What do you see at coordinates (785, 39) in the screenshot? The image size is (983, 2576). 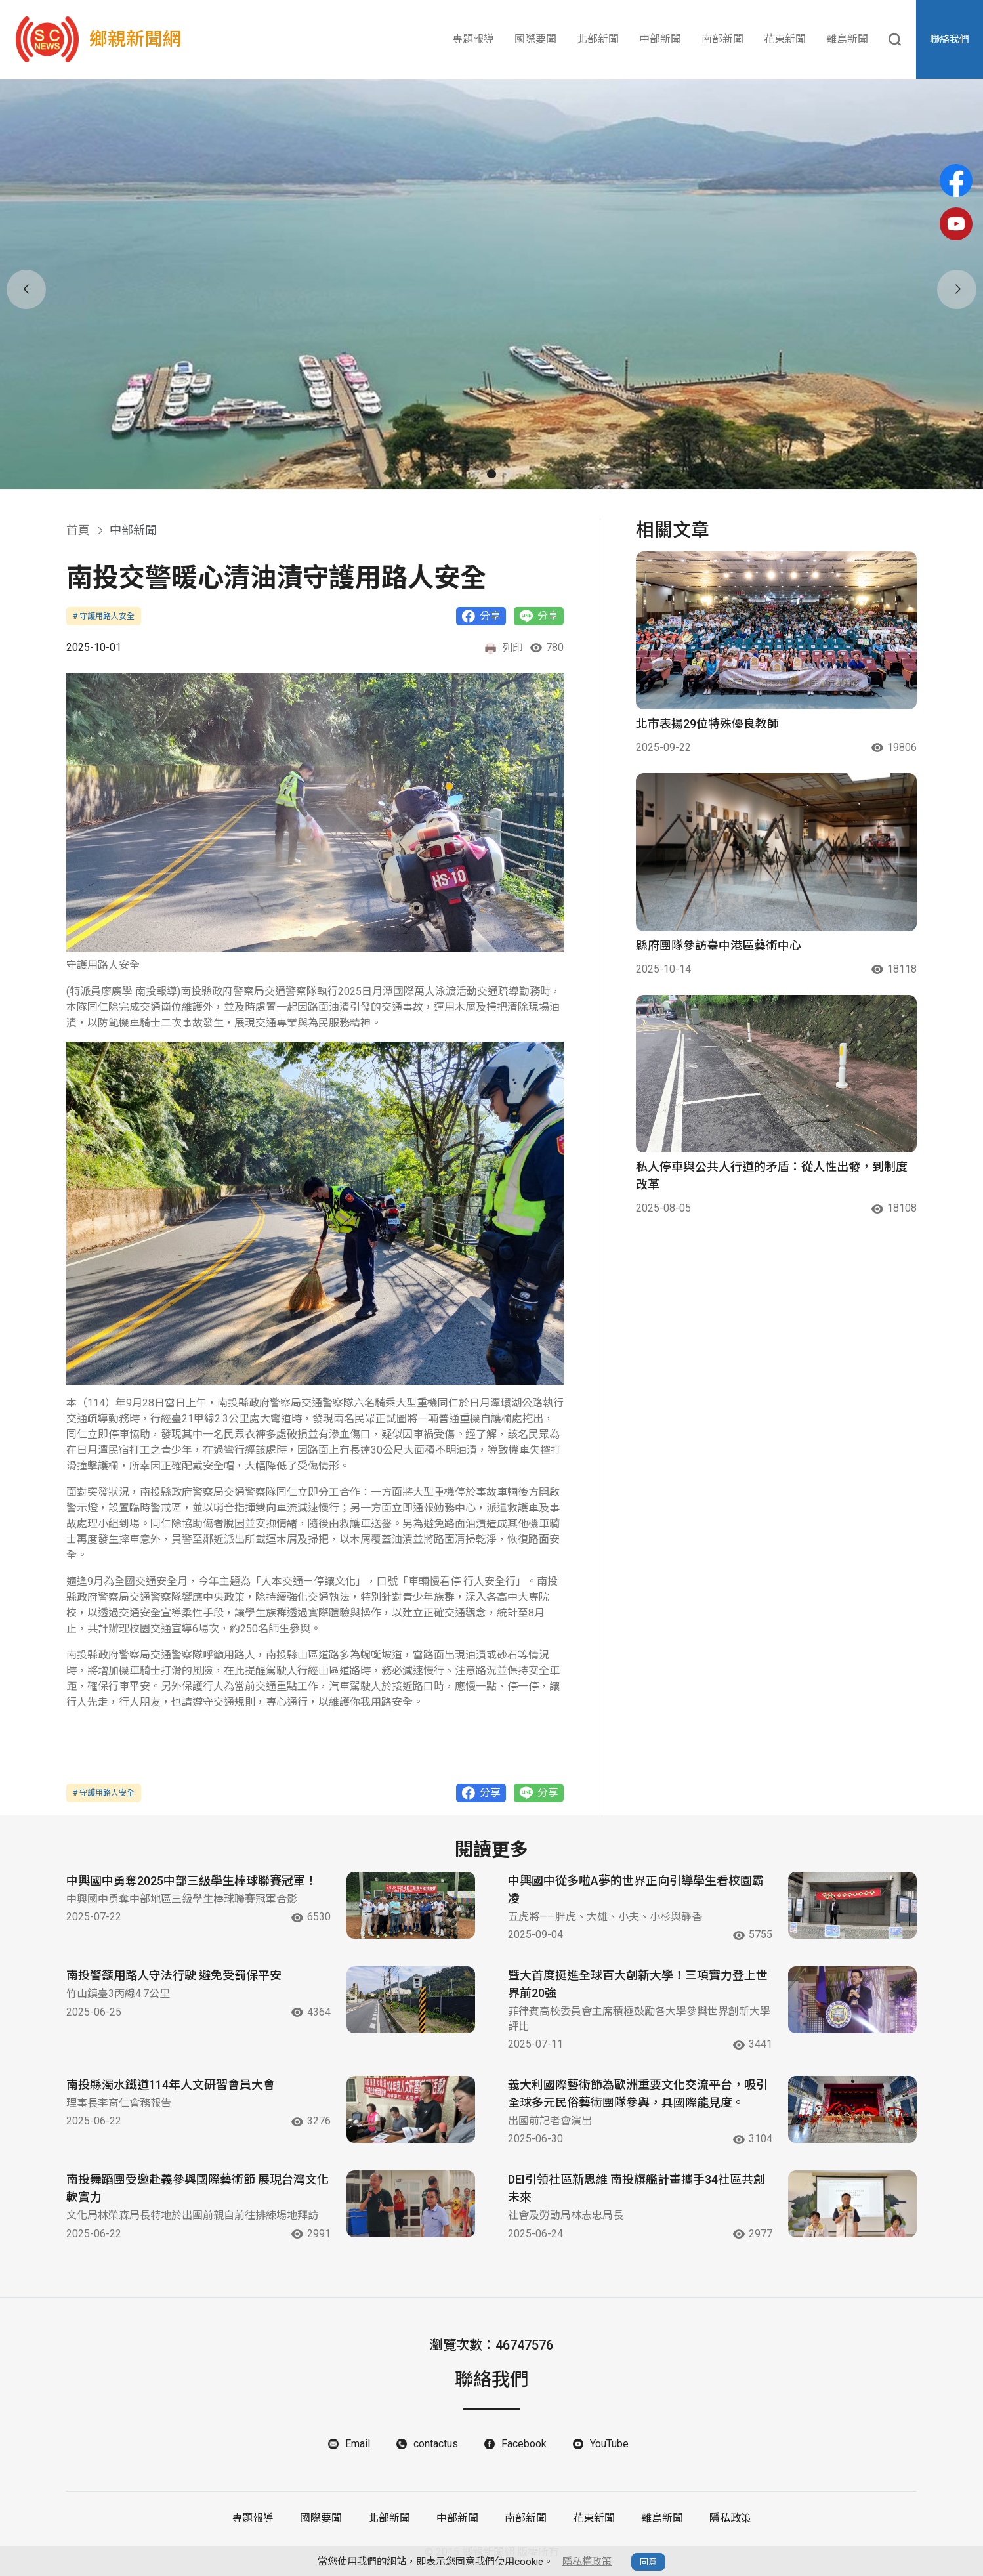 I see `花東新聞` at bounding box center [785, 39].